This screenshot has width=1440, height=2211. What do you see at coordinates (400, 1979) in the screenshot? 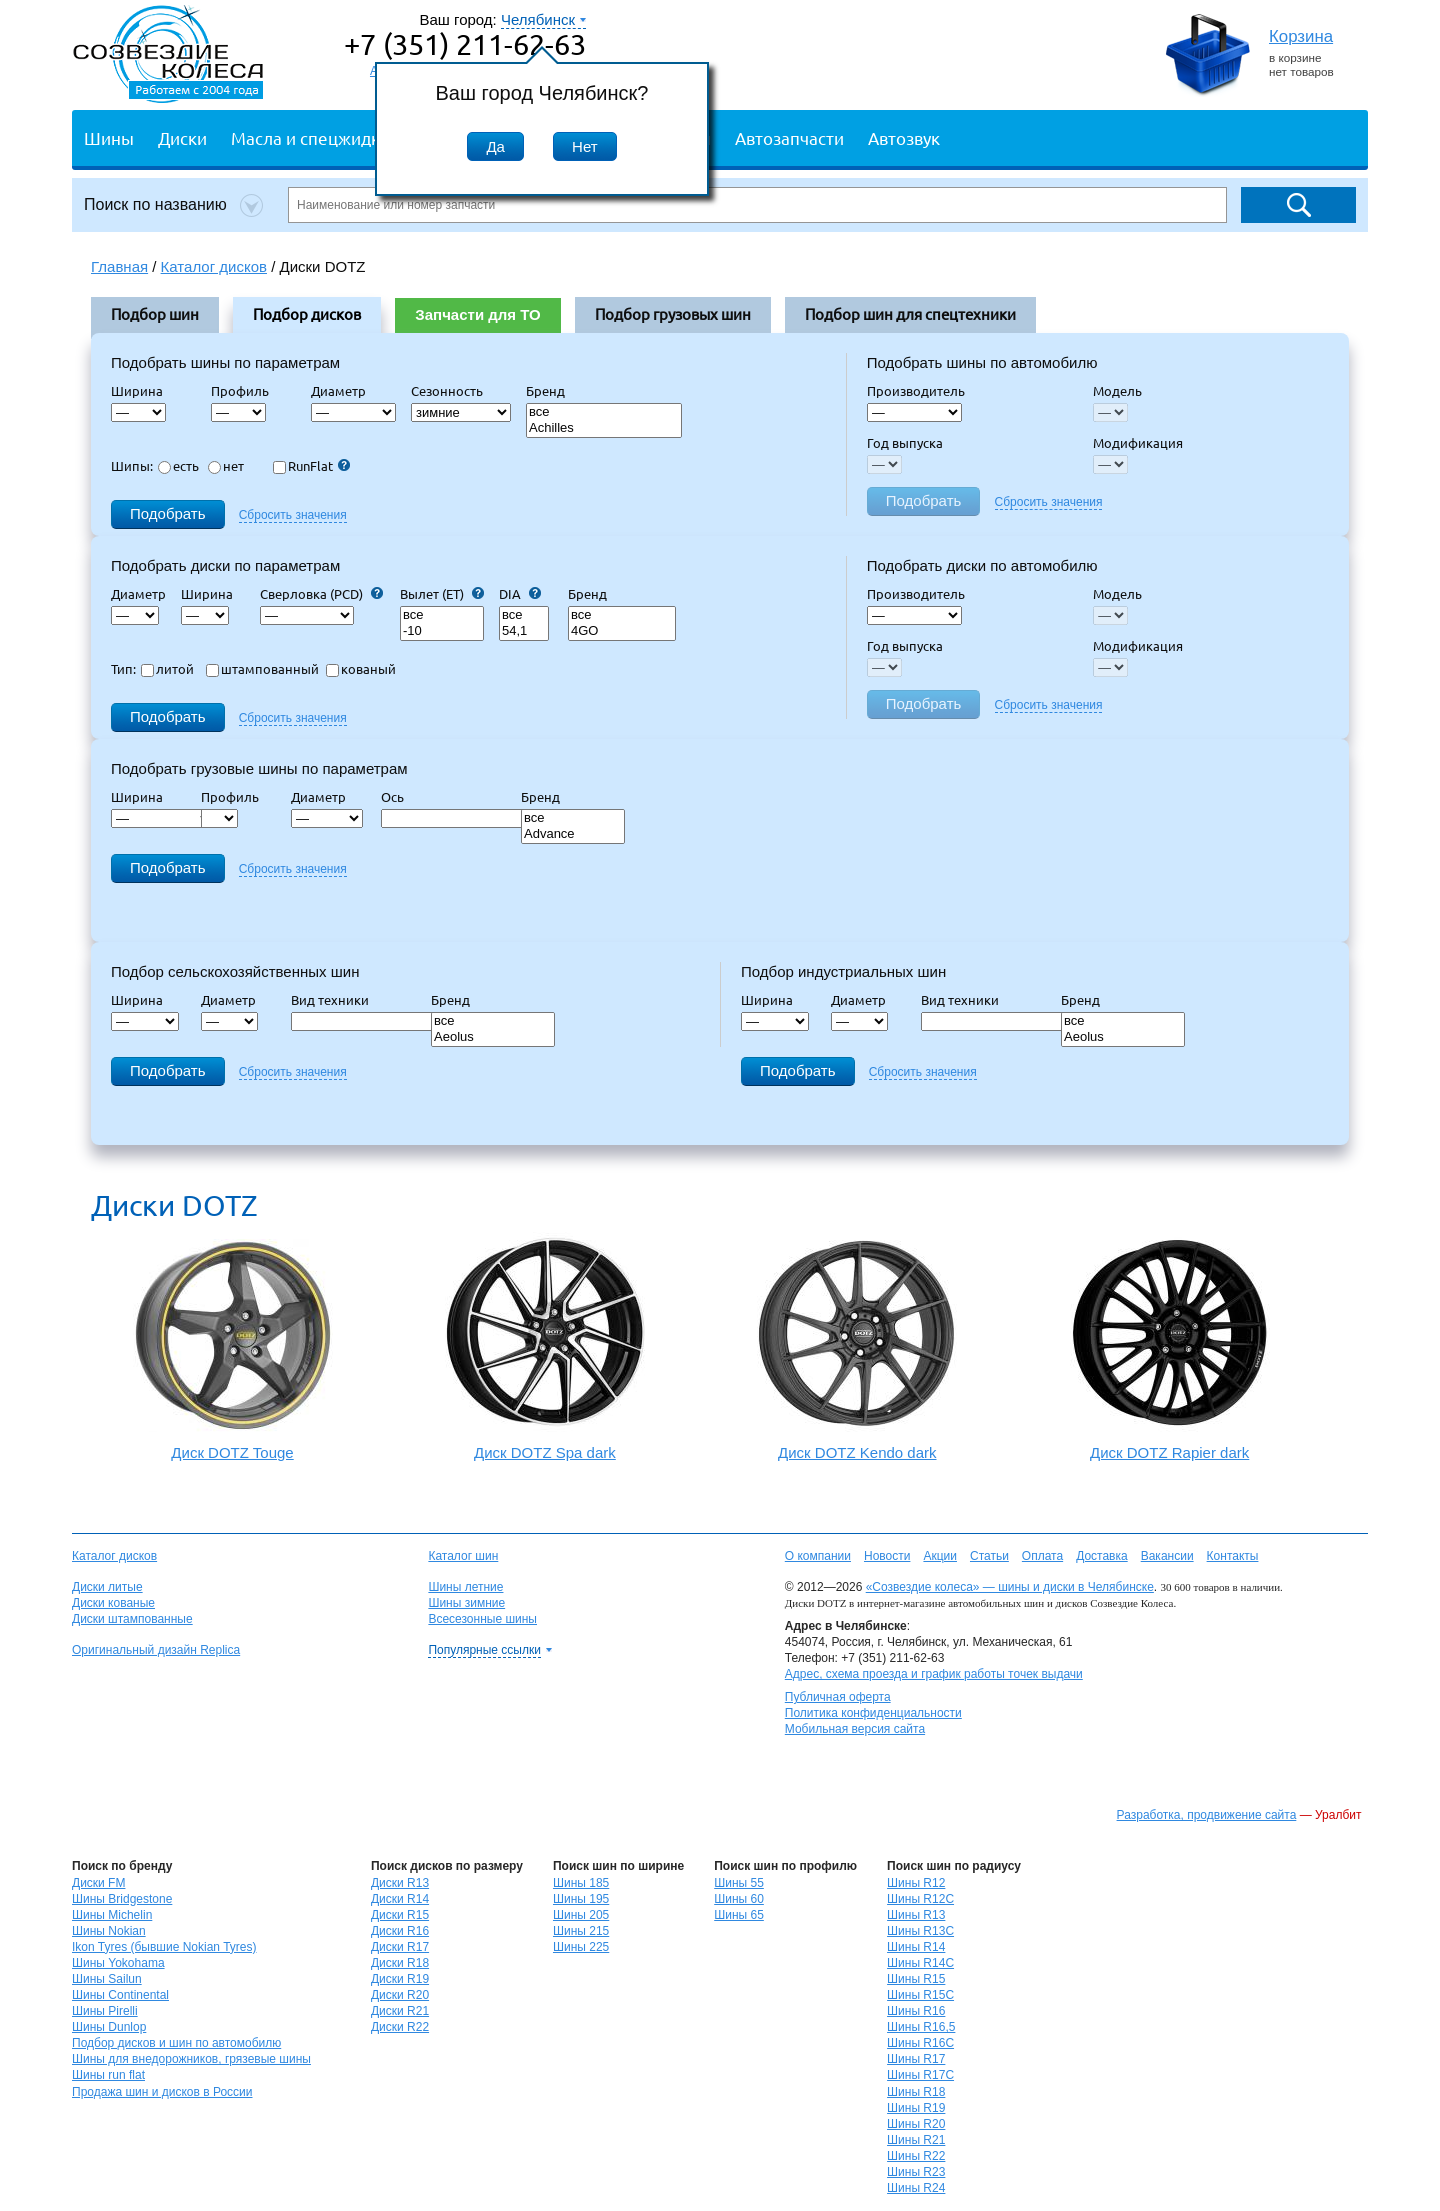
I see `Диски R19` at bounding box center [400, 1979].